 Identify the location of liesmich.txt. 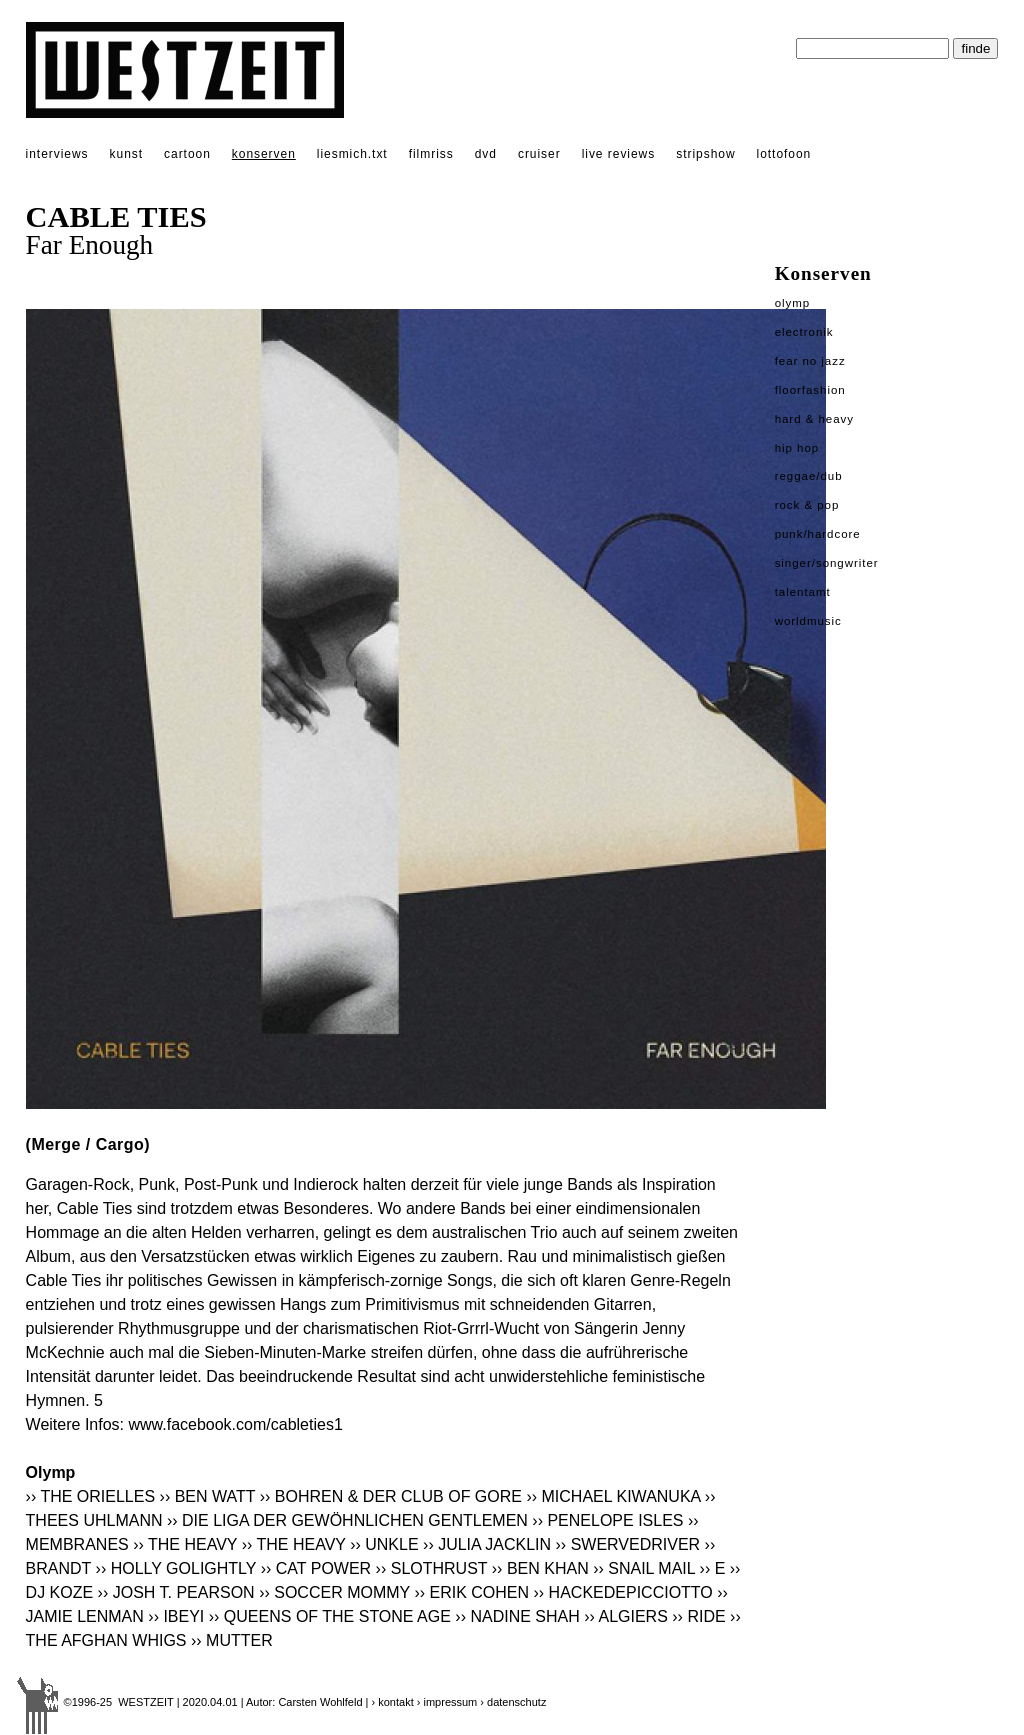
(352, 154).